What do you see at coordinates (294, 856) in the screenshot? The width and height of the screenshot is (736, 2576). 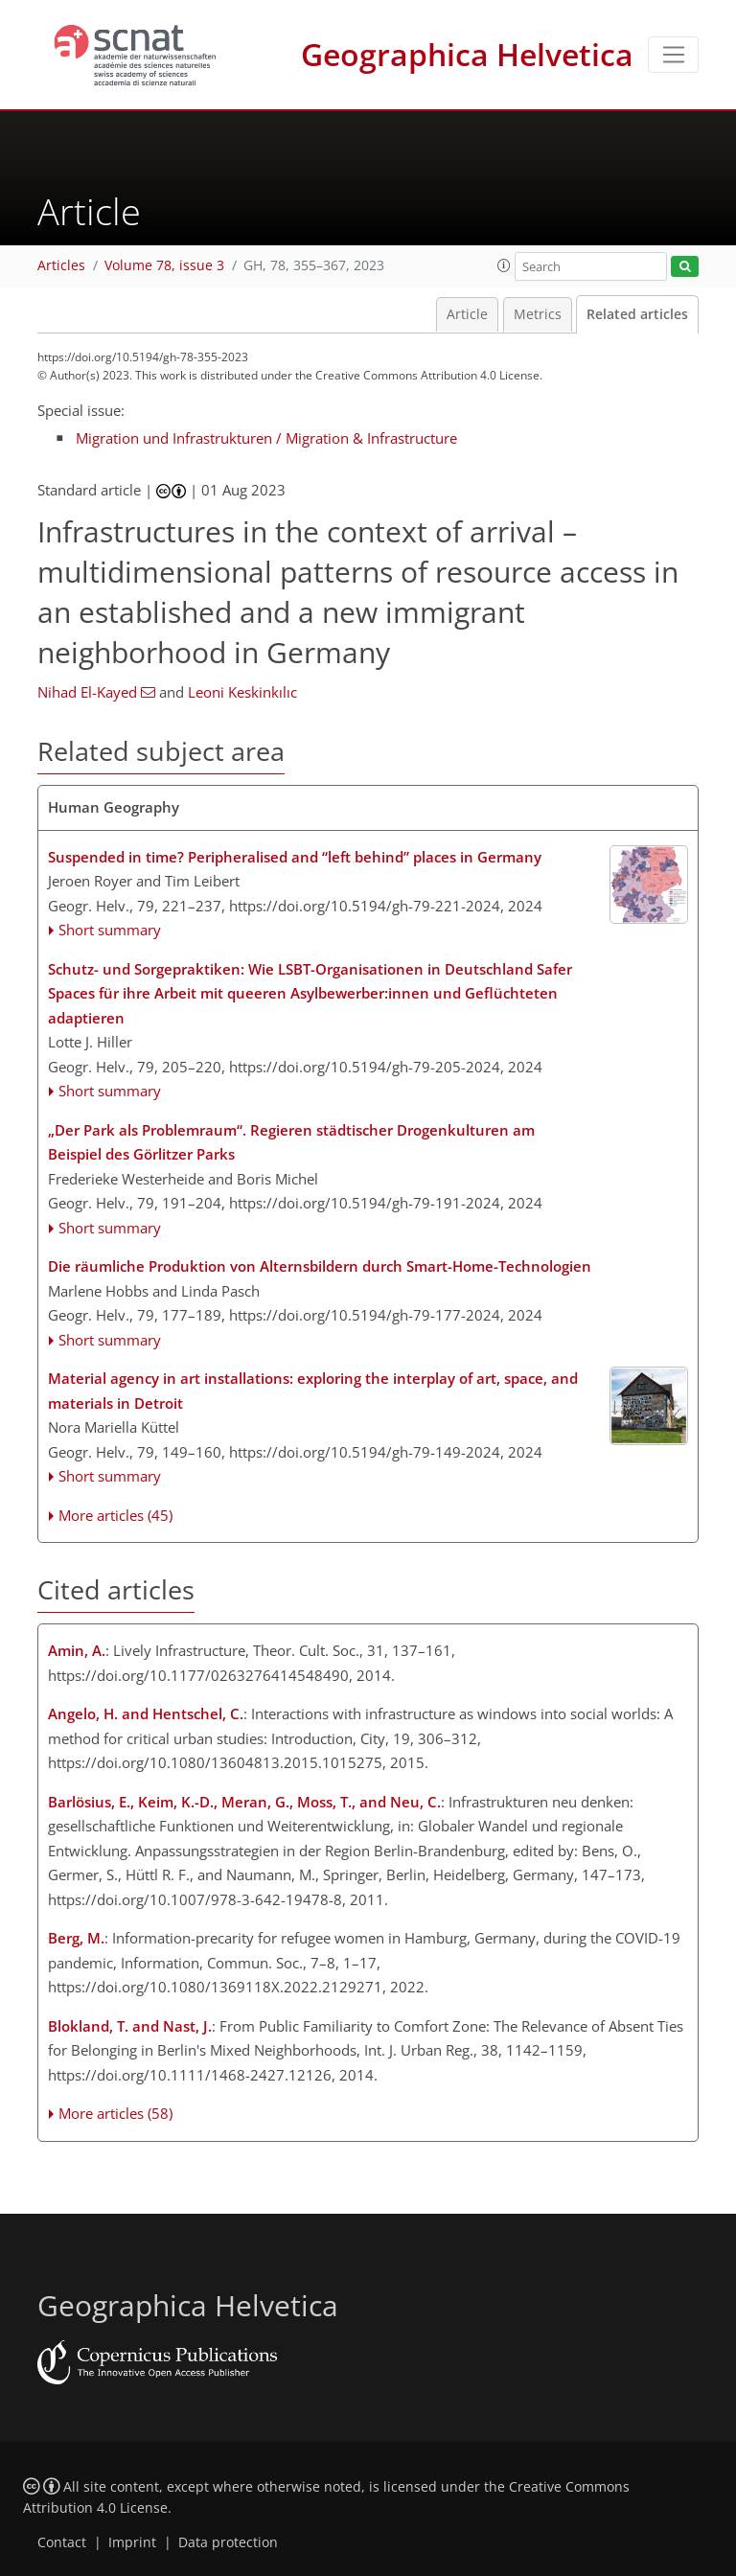 I see `Suspended in time? Peripheralised and “left behind” places in Germany` at bounding box center [294, 856].